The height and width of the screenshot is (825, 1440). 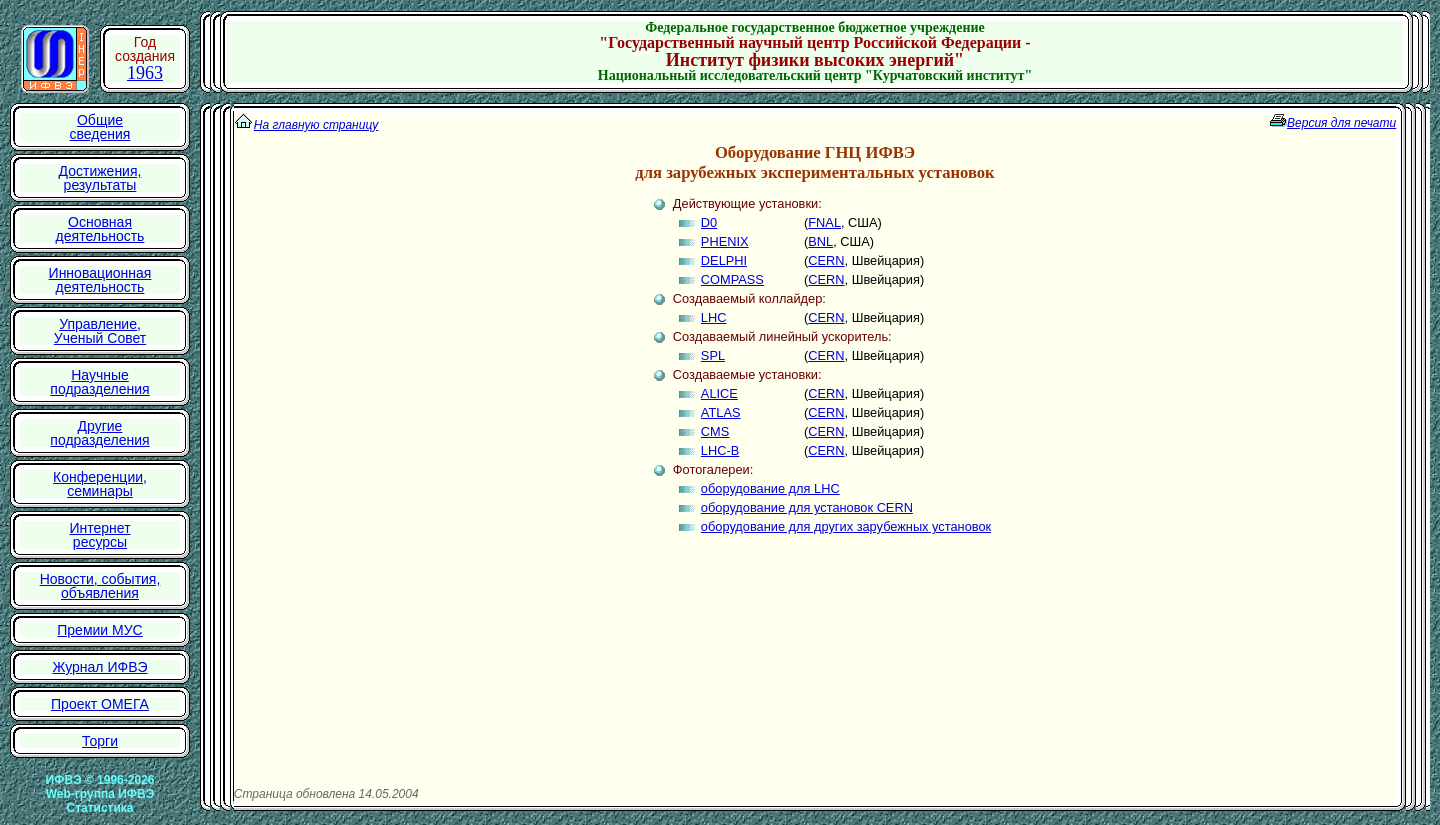 What do you see at coordinates (720, 450) in the screenshot?
I see `LHC-B` at bounding box center [720, 450].